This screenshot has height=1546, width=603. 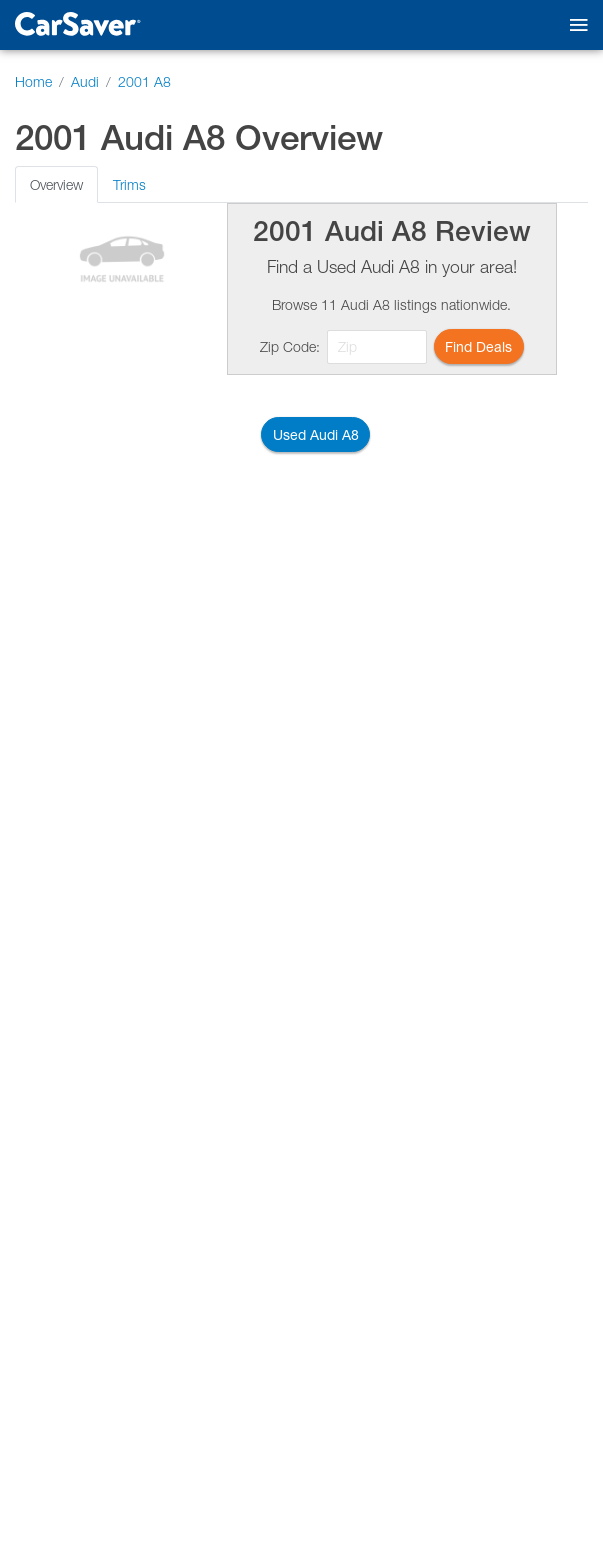 What do you see at coordinates (574, 25) in the screenshot?
I see `[Toggle mobile navigation]` at bounding box center [574, 25].